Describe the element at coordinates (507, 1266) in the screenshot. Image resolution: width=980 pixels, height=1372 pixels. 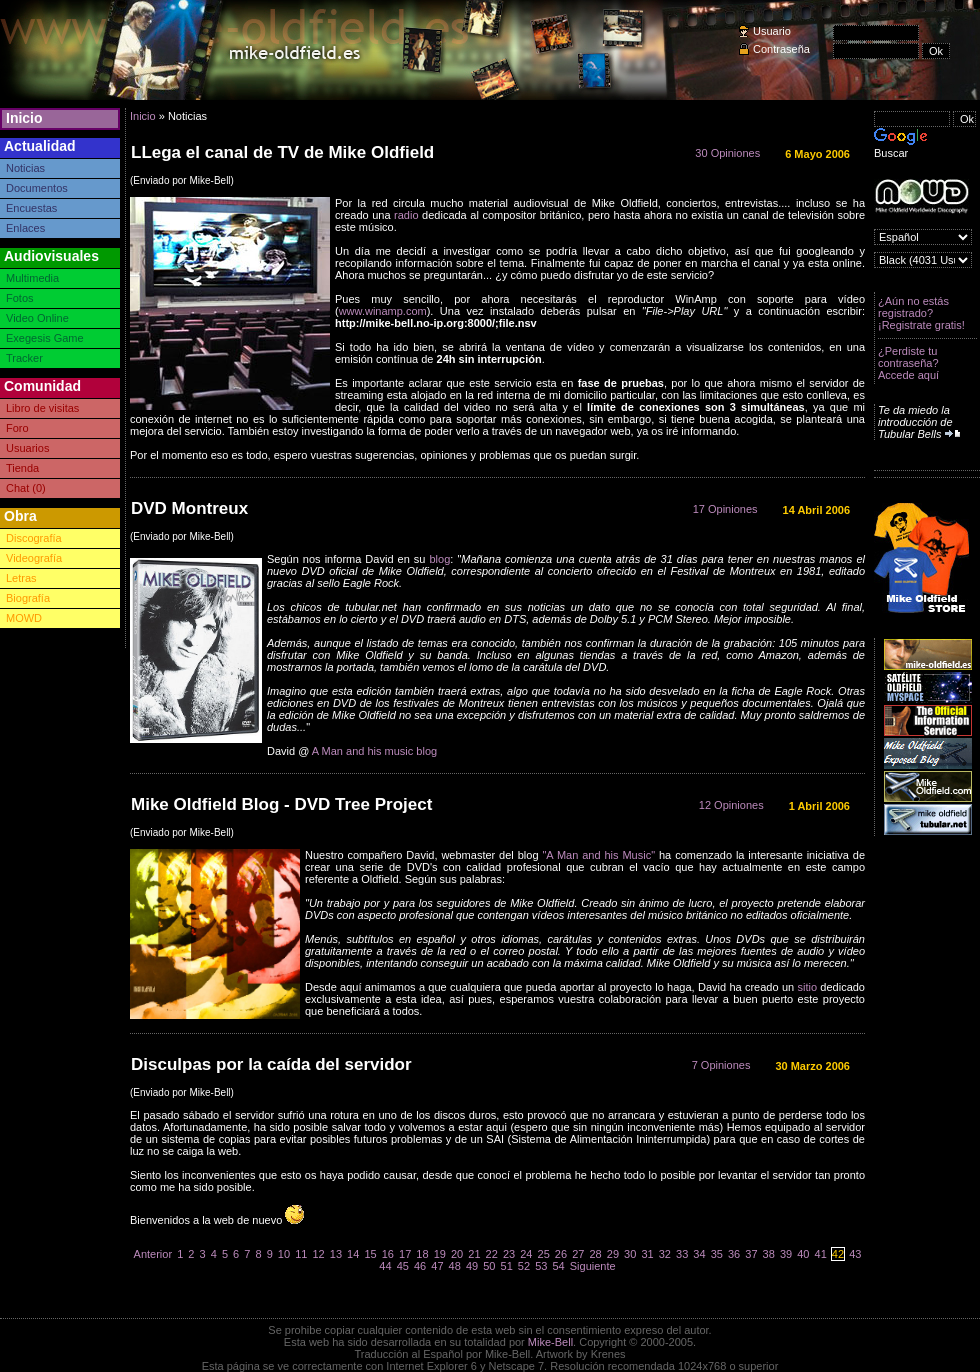
I see `51` at that location.